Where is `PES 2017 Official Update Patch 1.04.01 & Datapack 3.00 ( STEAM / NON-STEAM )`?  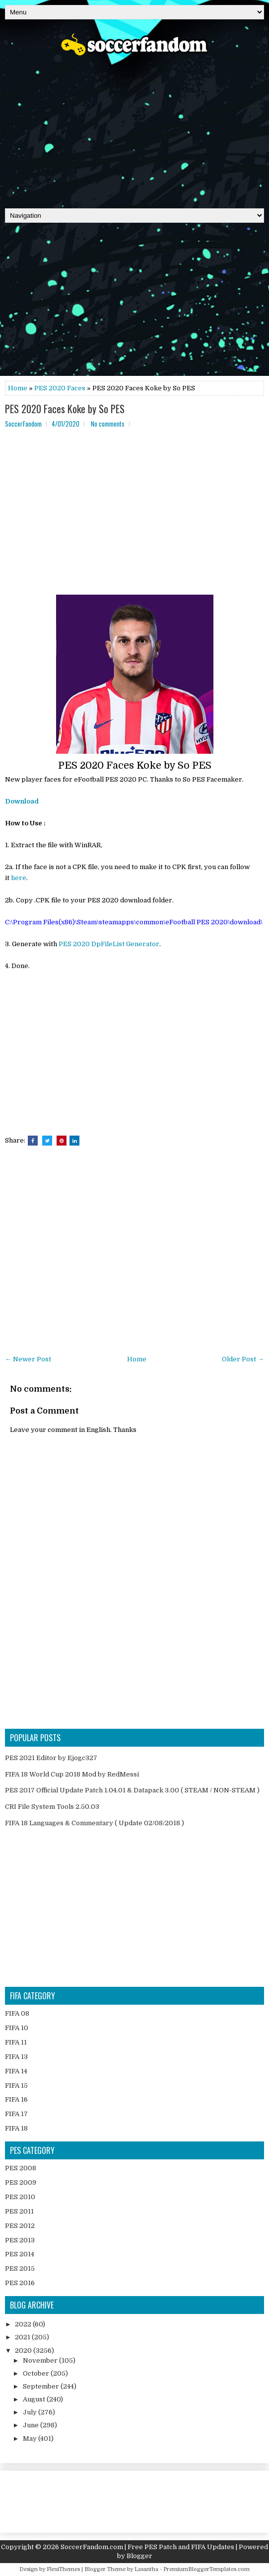
PES 2017 Official Update Patch 1.04.01 & Datapack 3.00 ( STEAM / NON-STEAM ) is located at coordinates (132, 1790).